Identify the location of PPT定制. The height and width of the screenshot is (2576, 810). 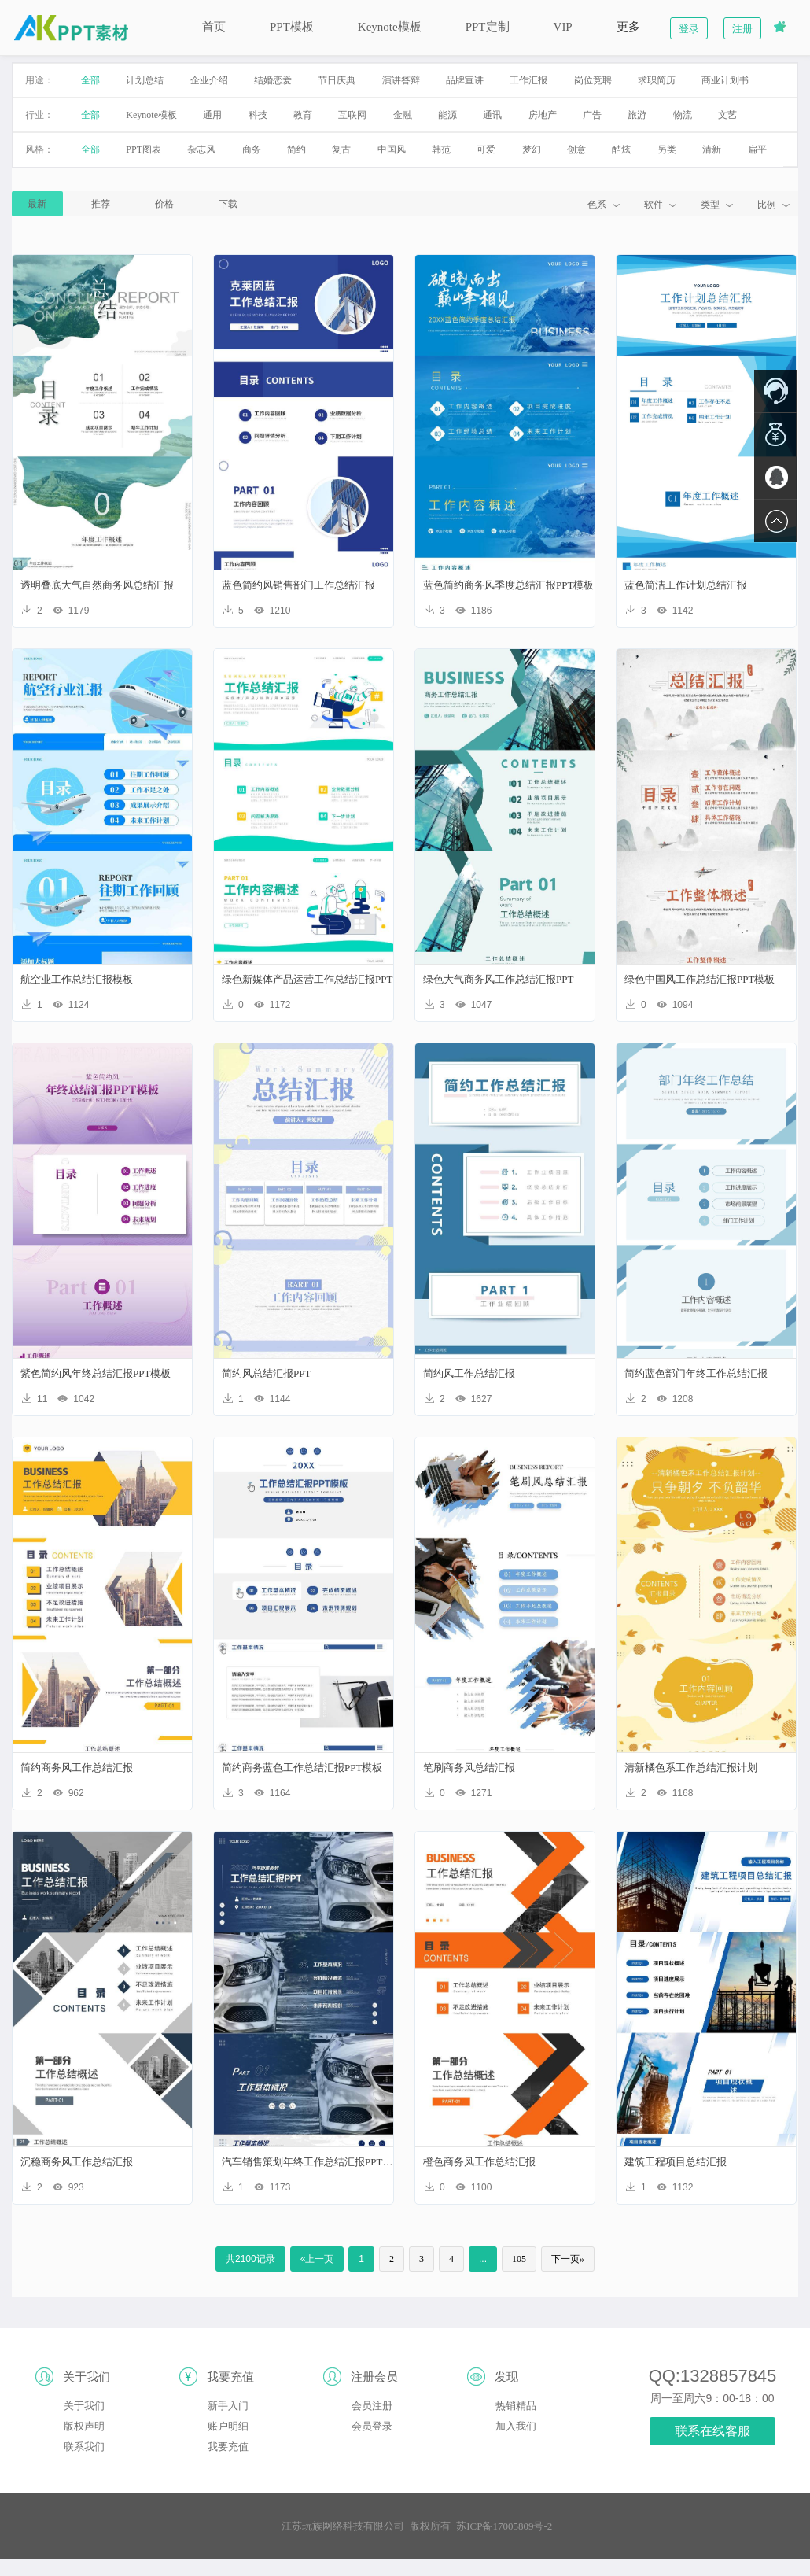
(488, 26).